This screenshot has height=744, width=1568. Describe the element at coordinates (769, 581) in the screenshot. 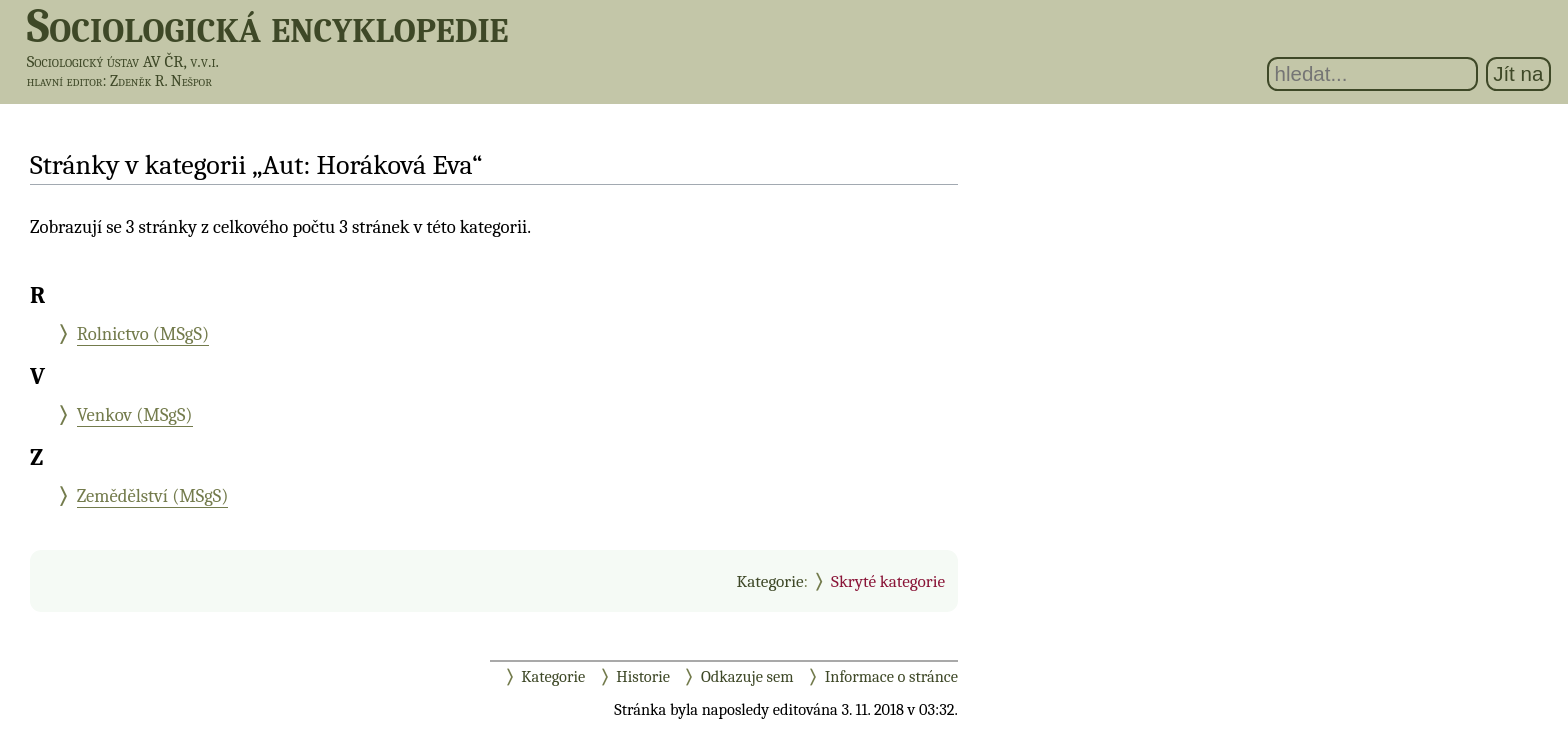

I see `Kategorie` at that location.